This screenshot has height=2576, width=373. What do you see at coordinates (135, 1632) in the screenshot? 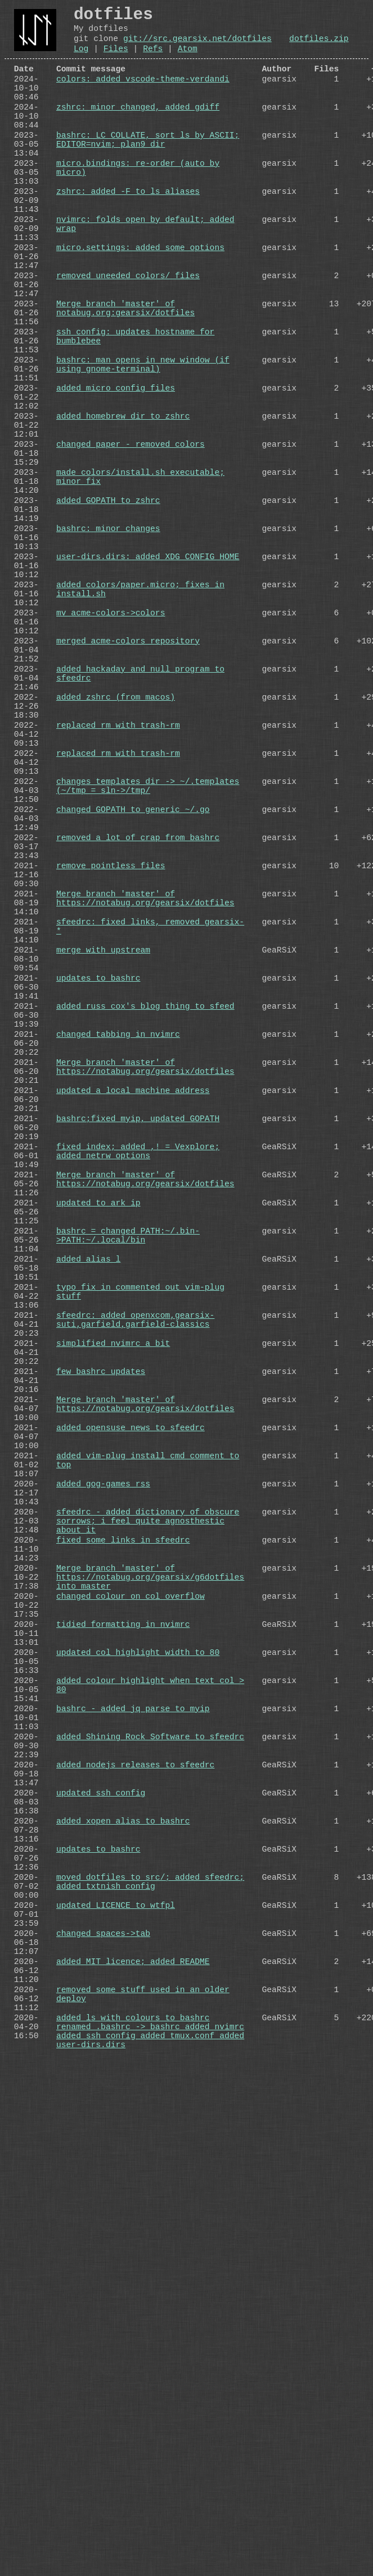
I see `sfeedrc: added openxcom,gearsix-suti,garfield,garfield-classics` at bounding box center [135, 1632].